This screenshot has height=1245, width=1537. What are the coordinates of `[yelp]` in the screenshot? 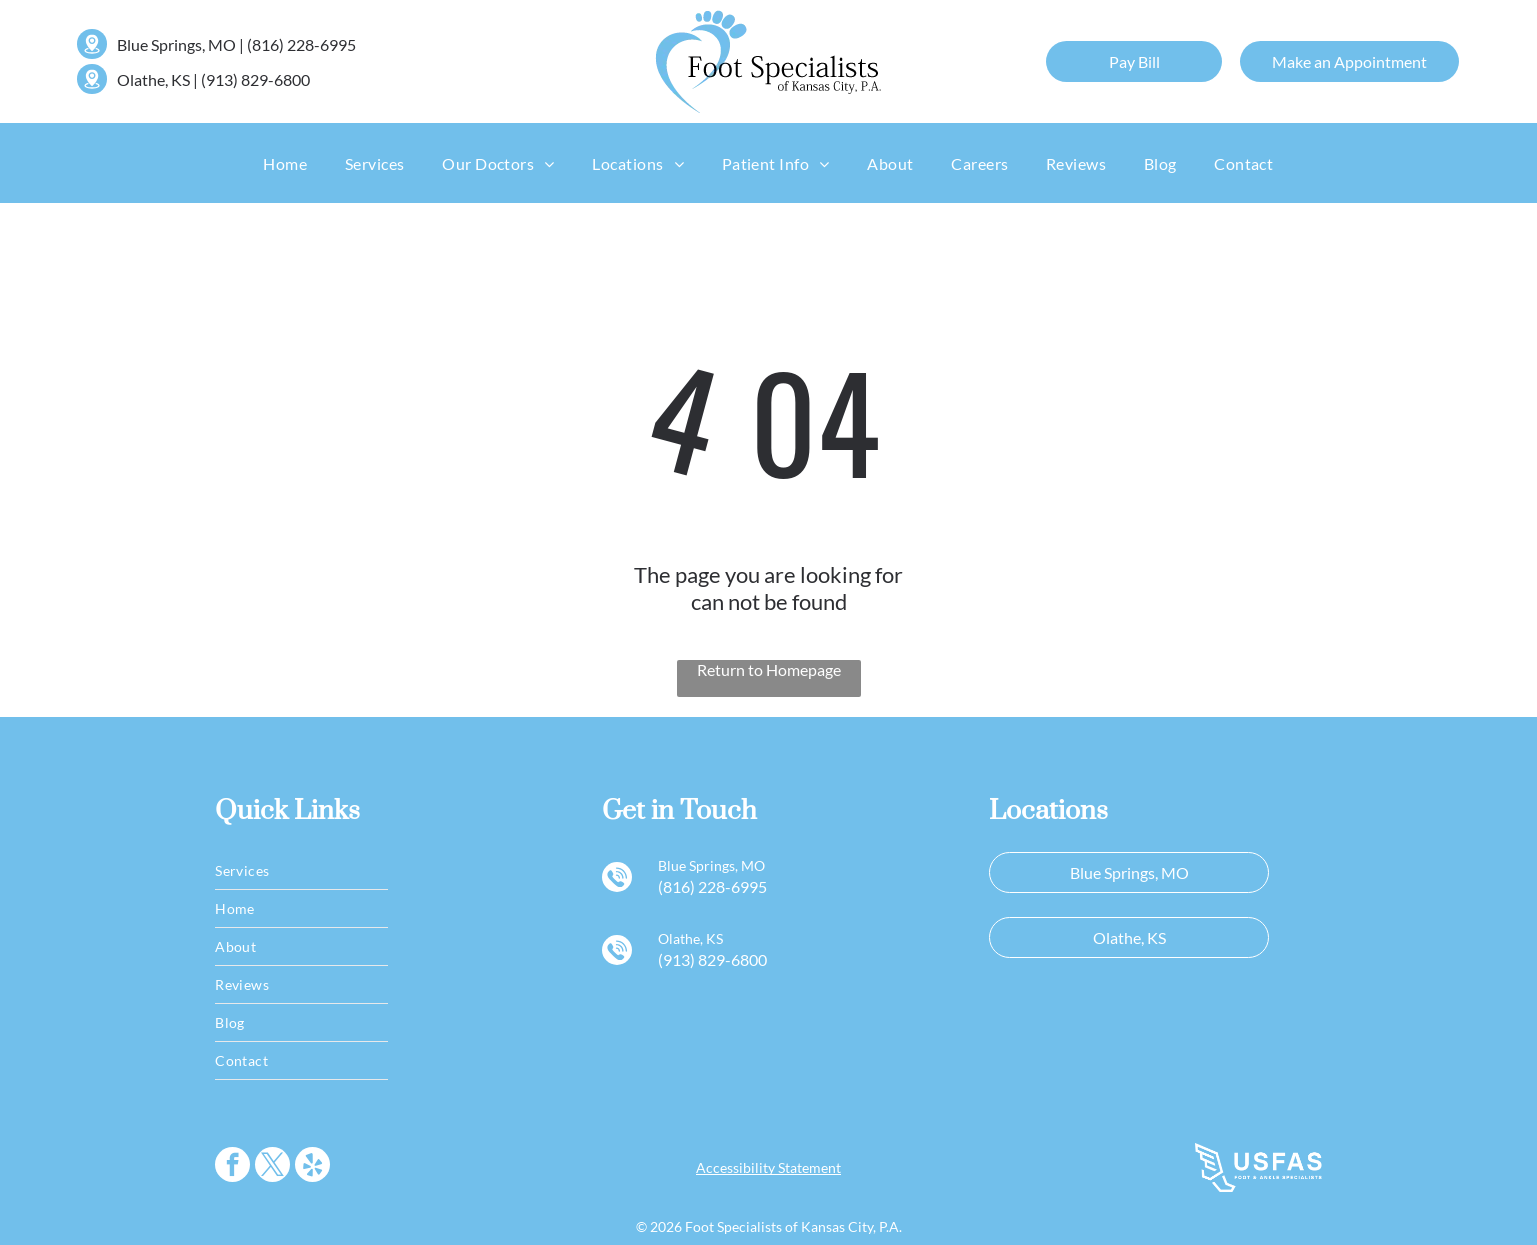 It's located at (312, 1167).